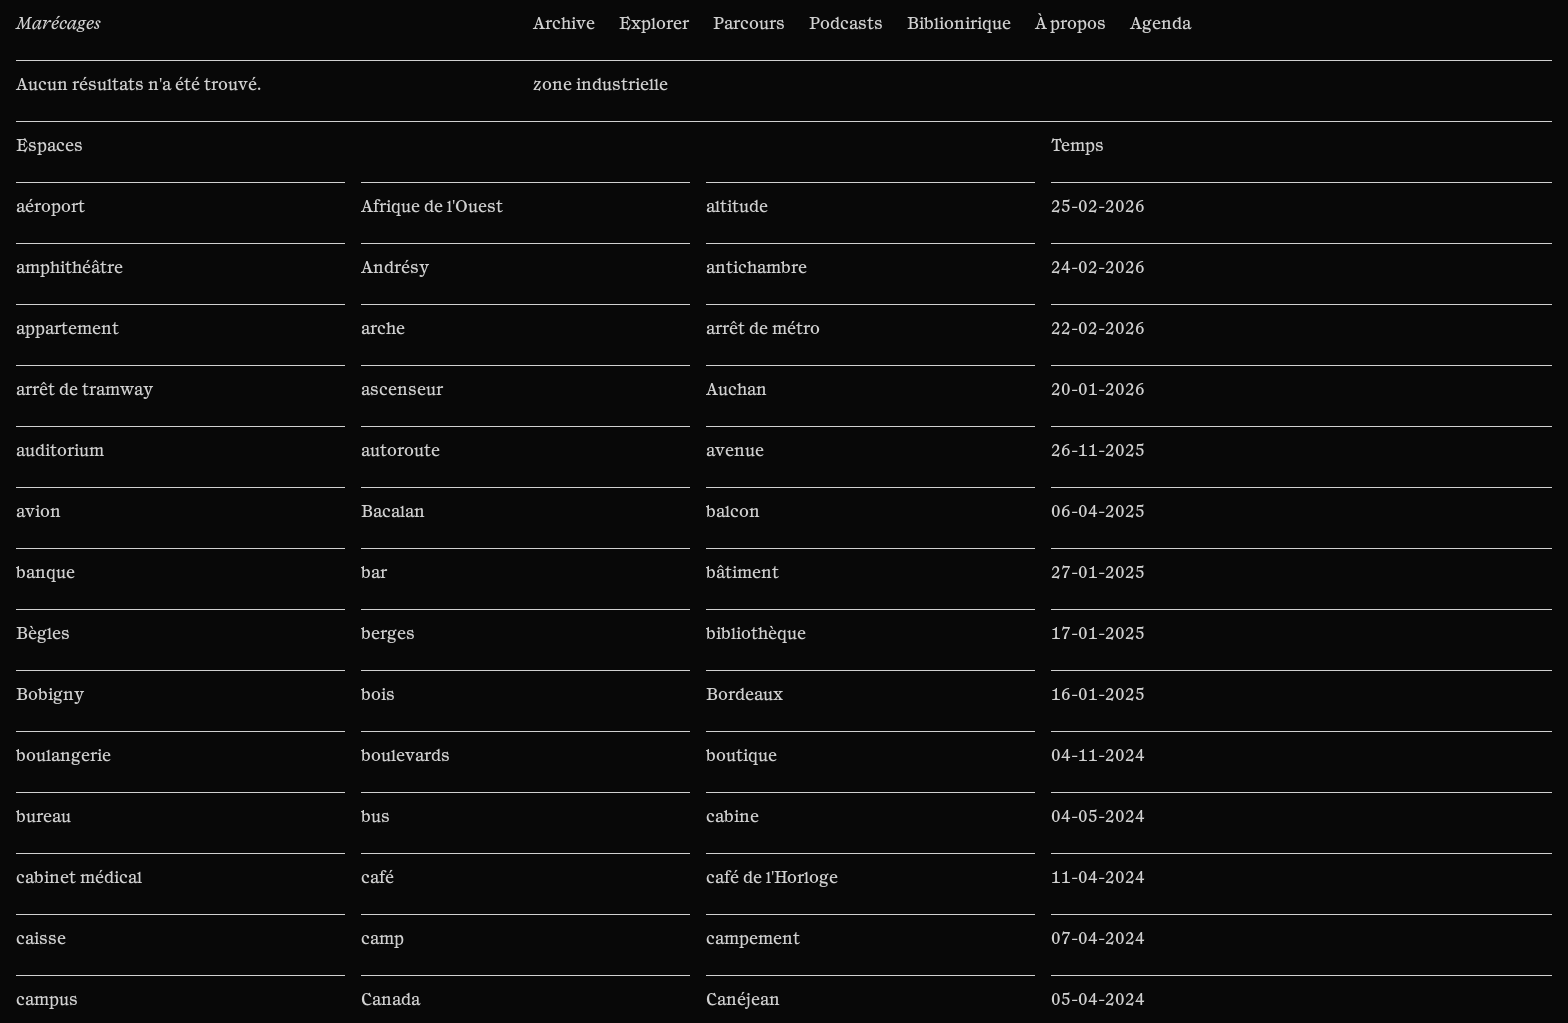 The width and height of the screenshot is (1568, 1023). I want to click on 27-01-2025, so click(1098, 573).